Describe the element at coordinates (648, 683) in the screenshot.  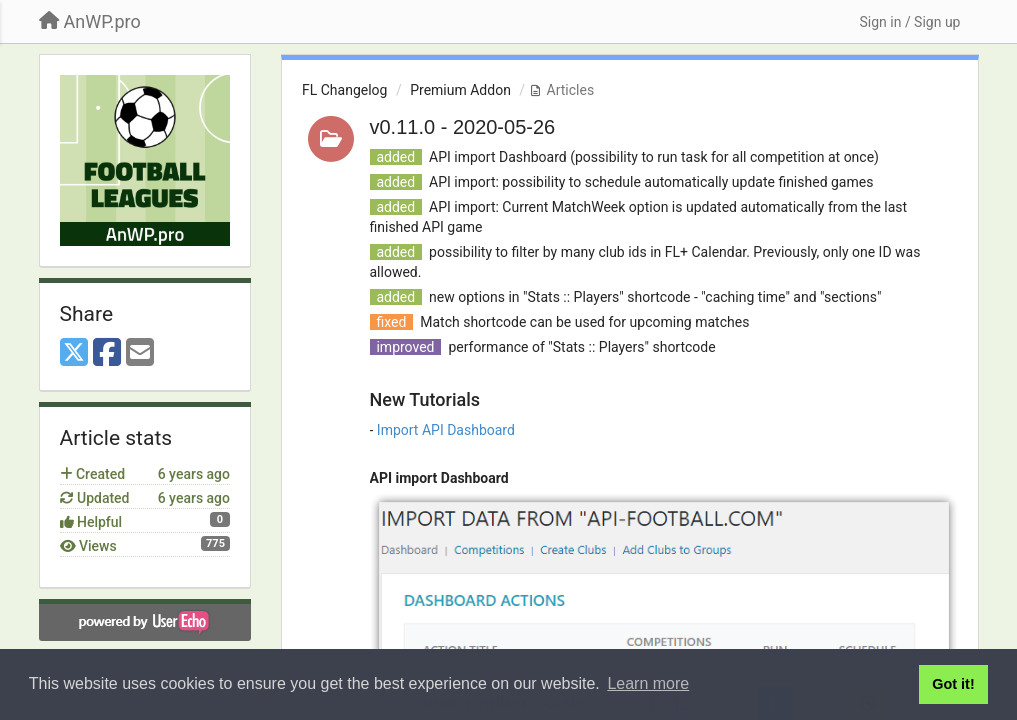
I see `Learn more [button]` at that location.